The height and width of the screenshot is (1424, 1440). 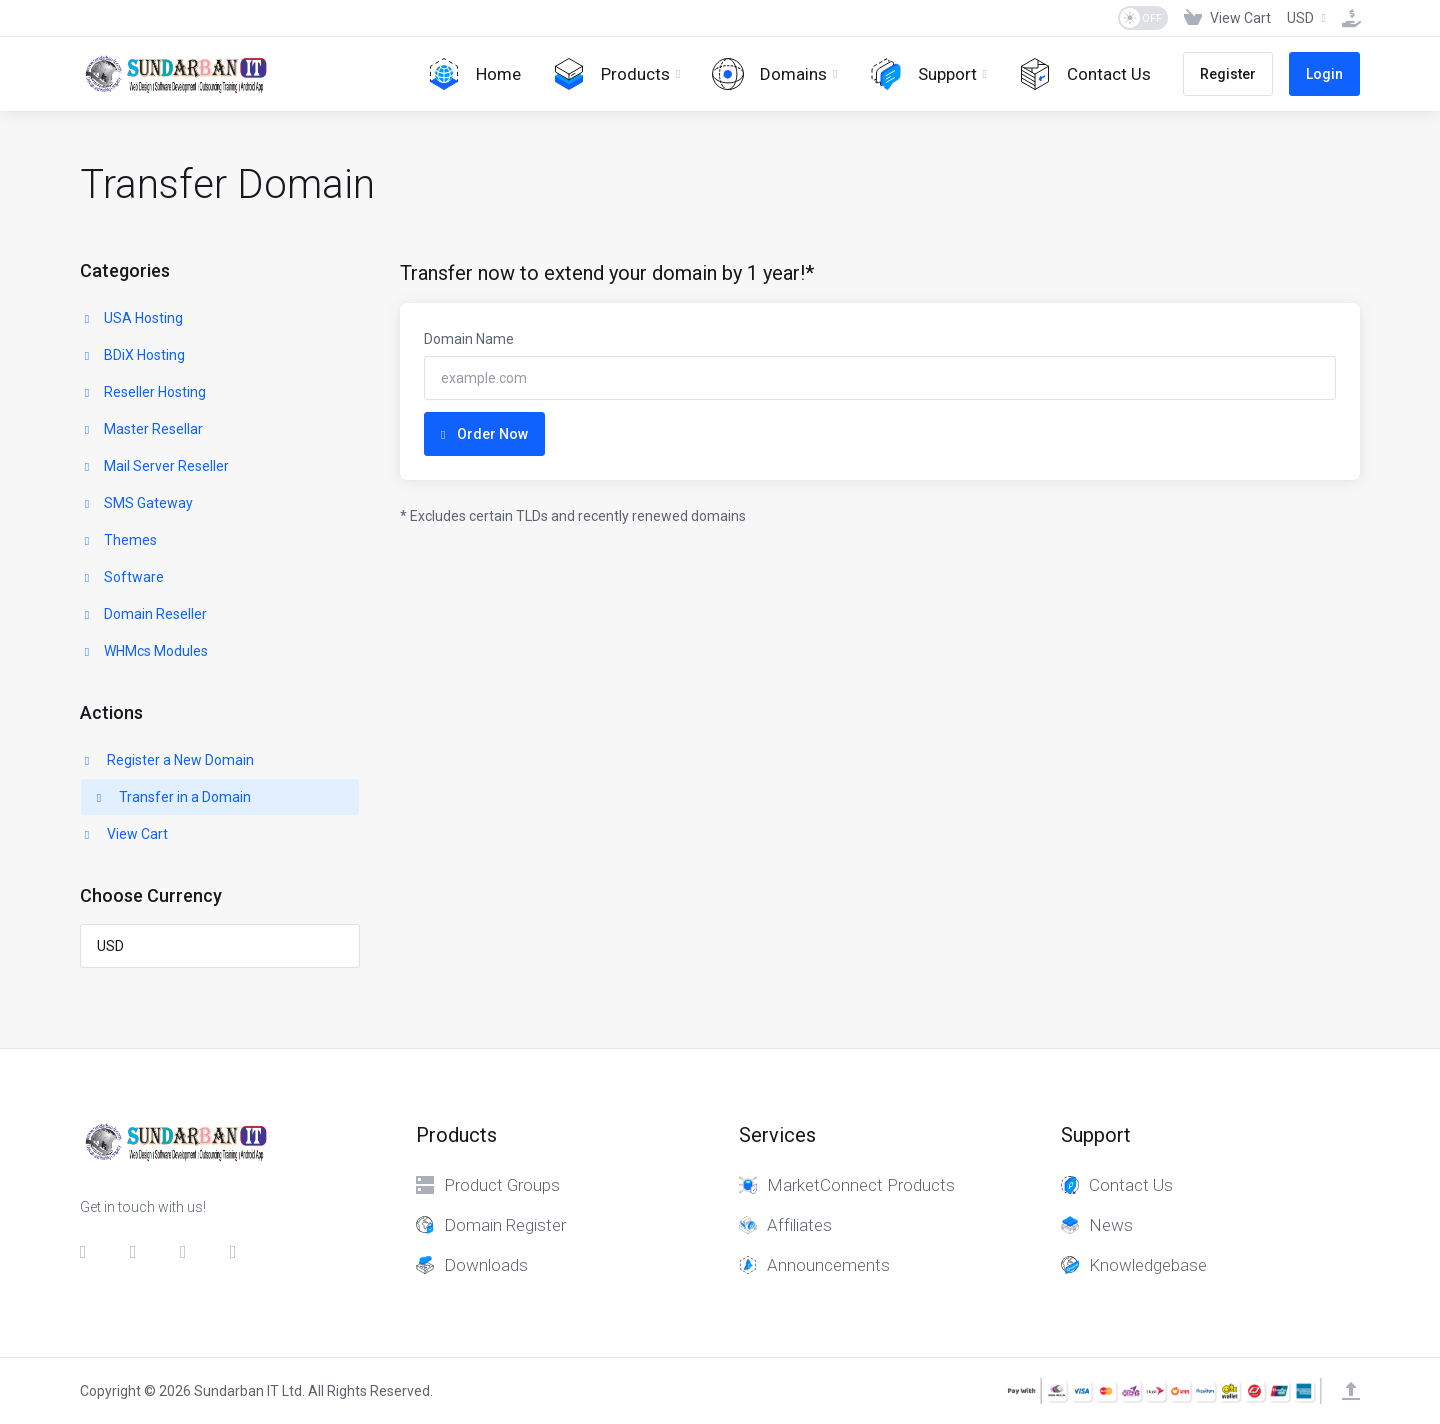 I want to click on SMS Gateway, so click(x=137, y=503).